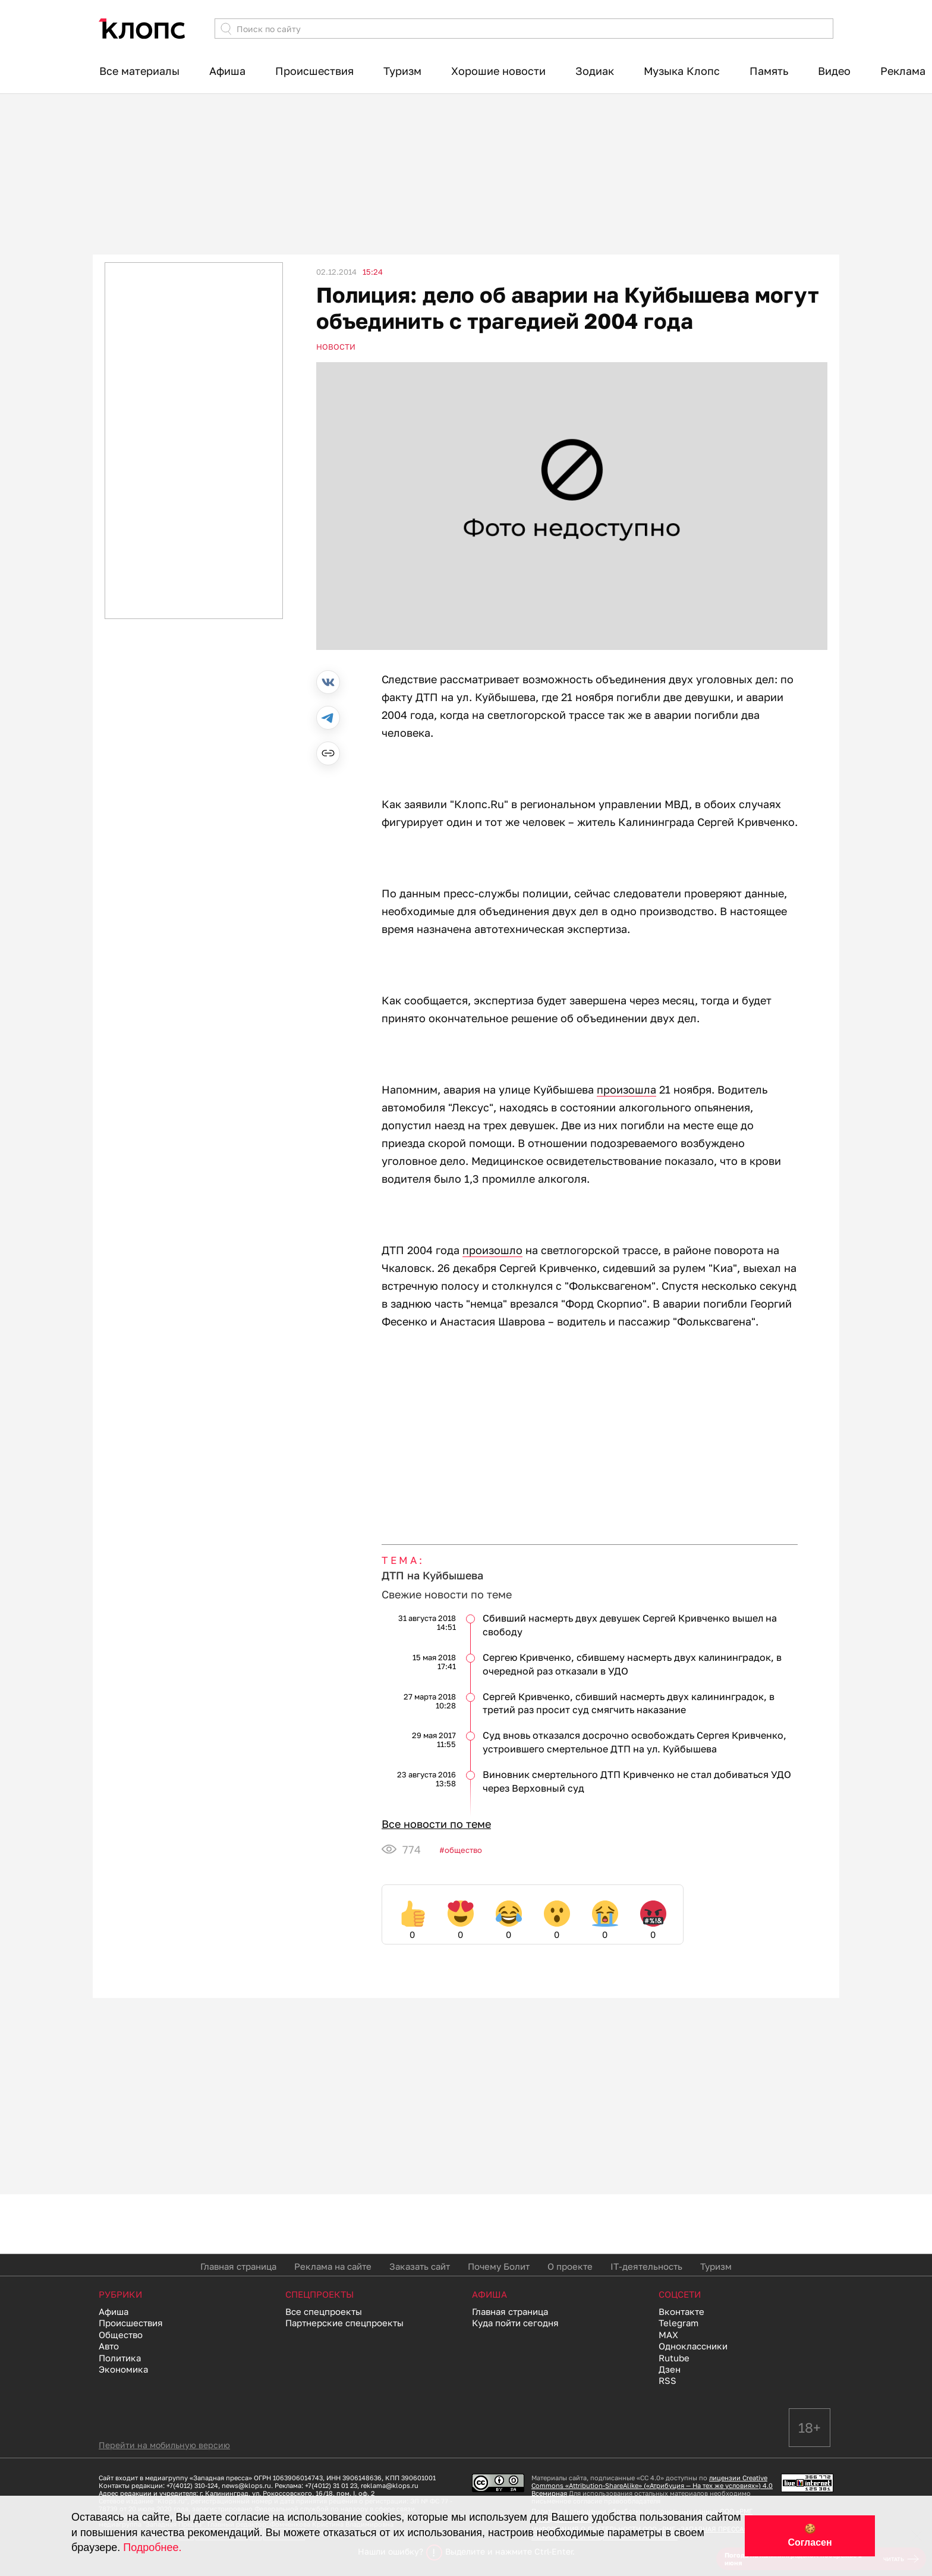  Describe the element at coordinates (678, 2322) in the screenshot. I see `Telegram` at that location.